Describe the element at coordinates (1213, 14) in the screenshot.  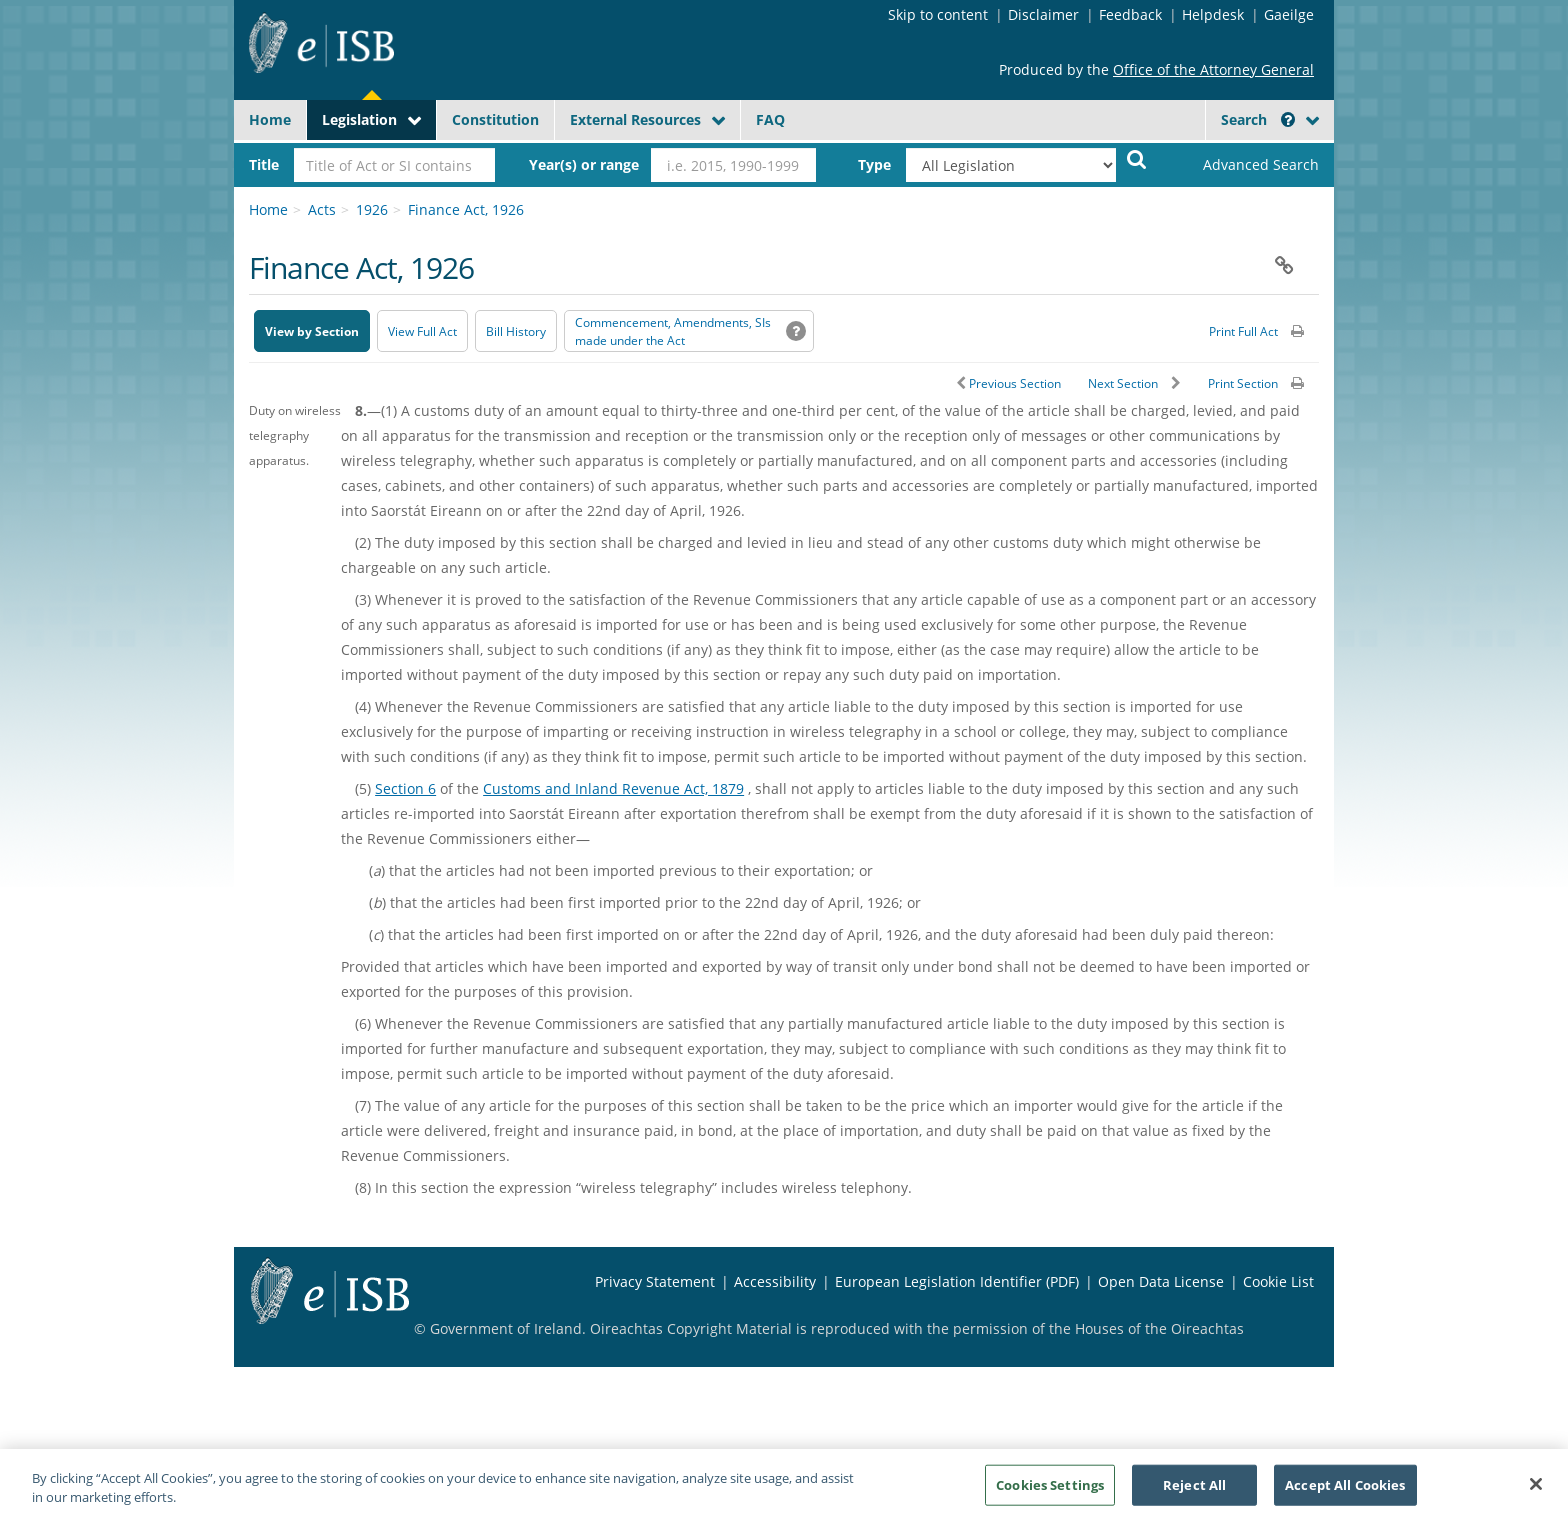
I see `Helpdesk` at that location.